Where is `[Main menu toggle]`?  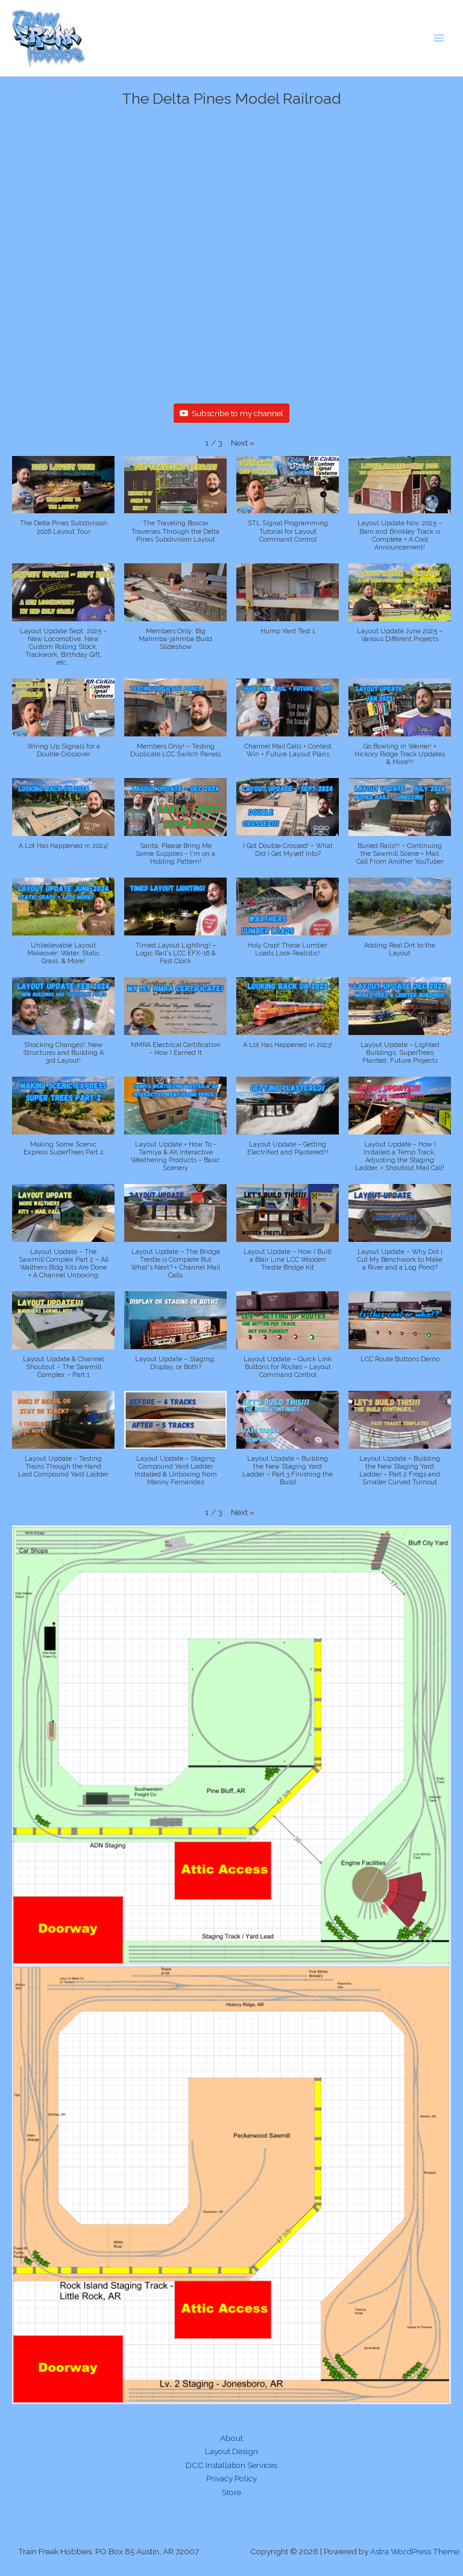
[Main menu toggle] is located at coordinates (439, 38).